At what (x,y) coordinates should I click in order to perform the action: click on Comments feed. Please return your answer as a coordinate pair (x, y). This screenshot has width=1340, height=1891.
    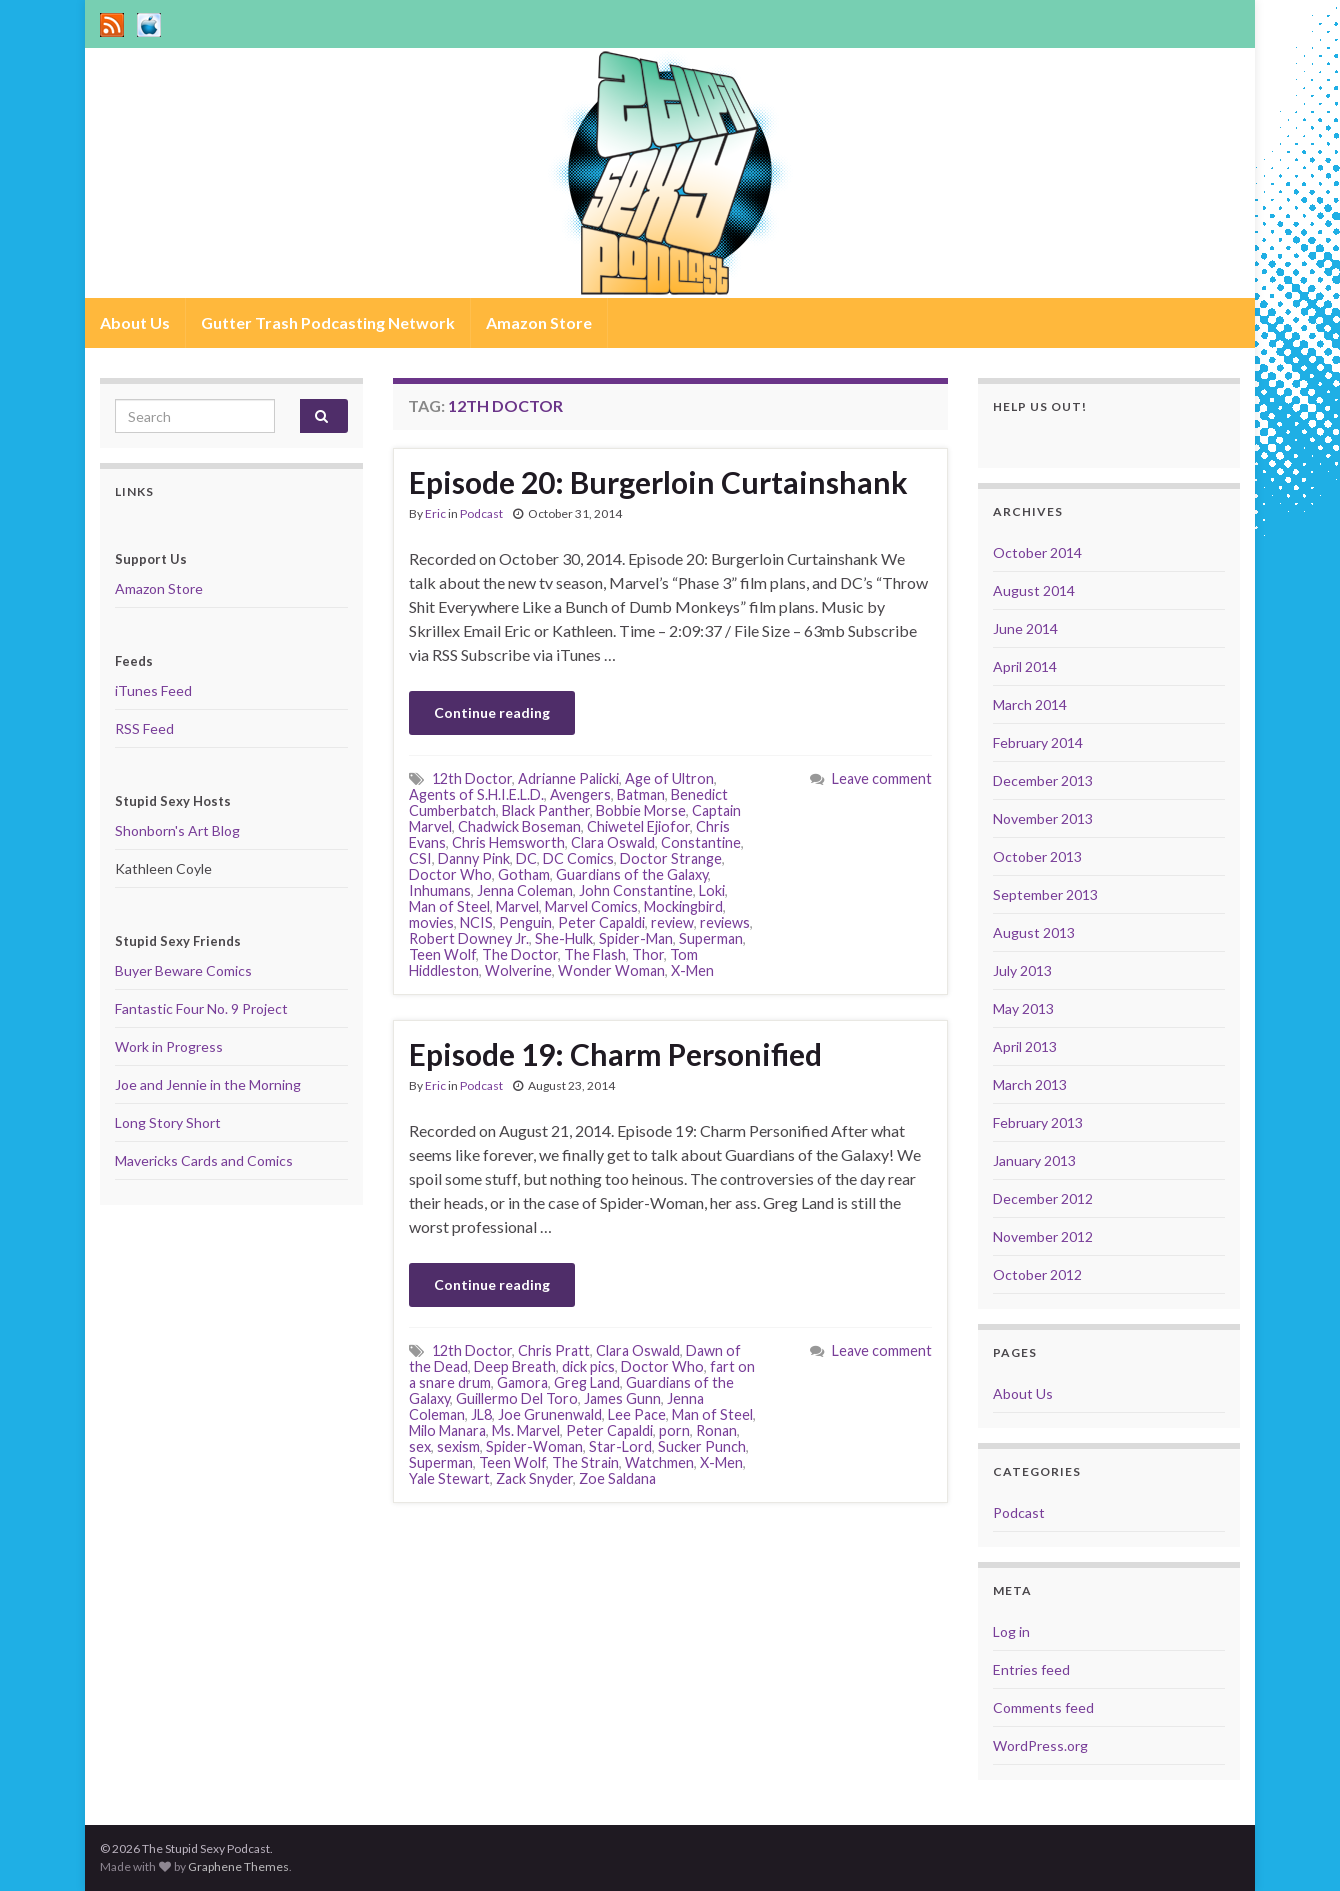
    Looking at the image, I should click on (1043, 1707).